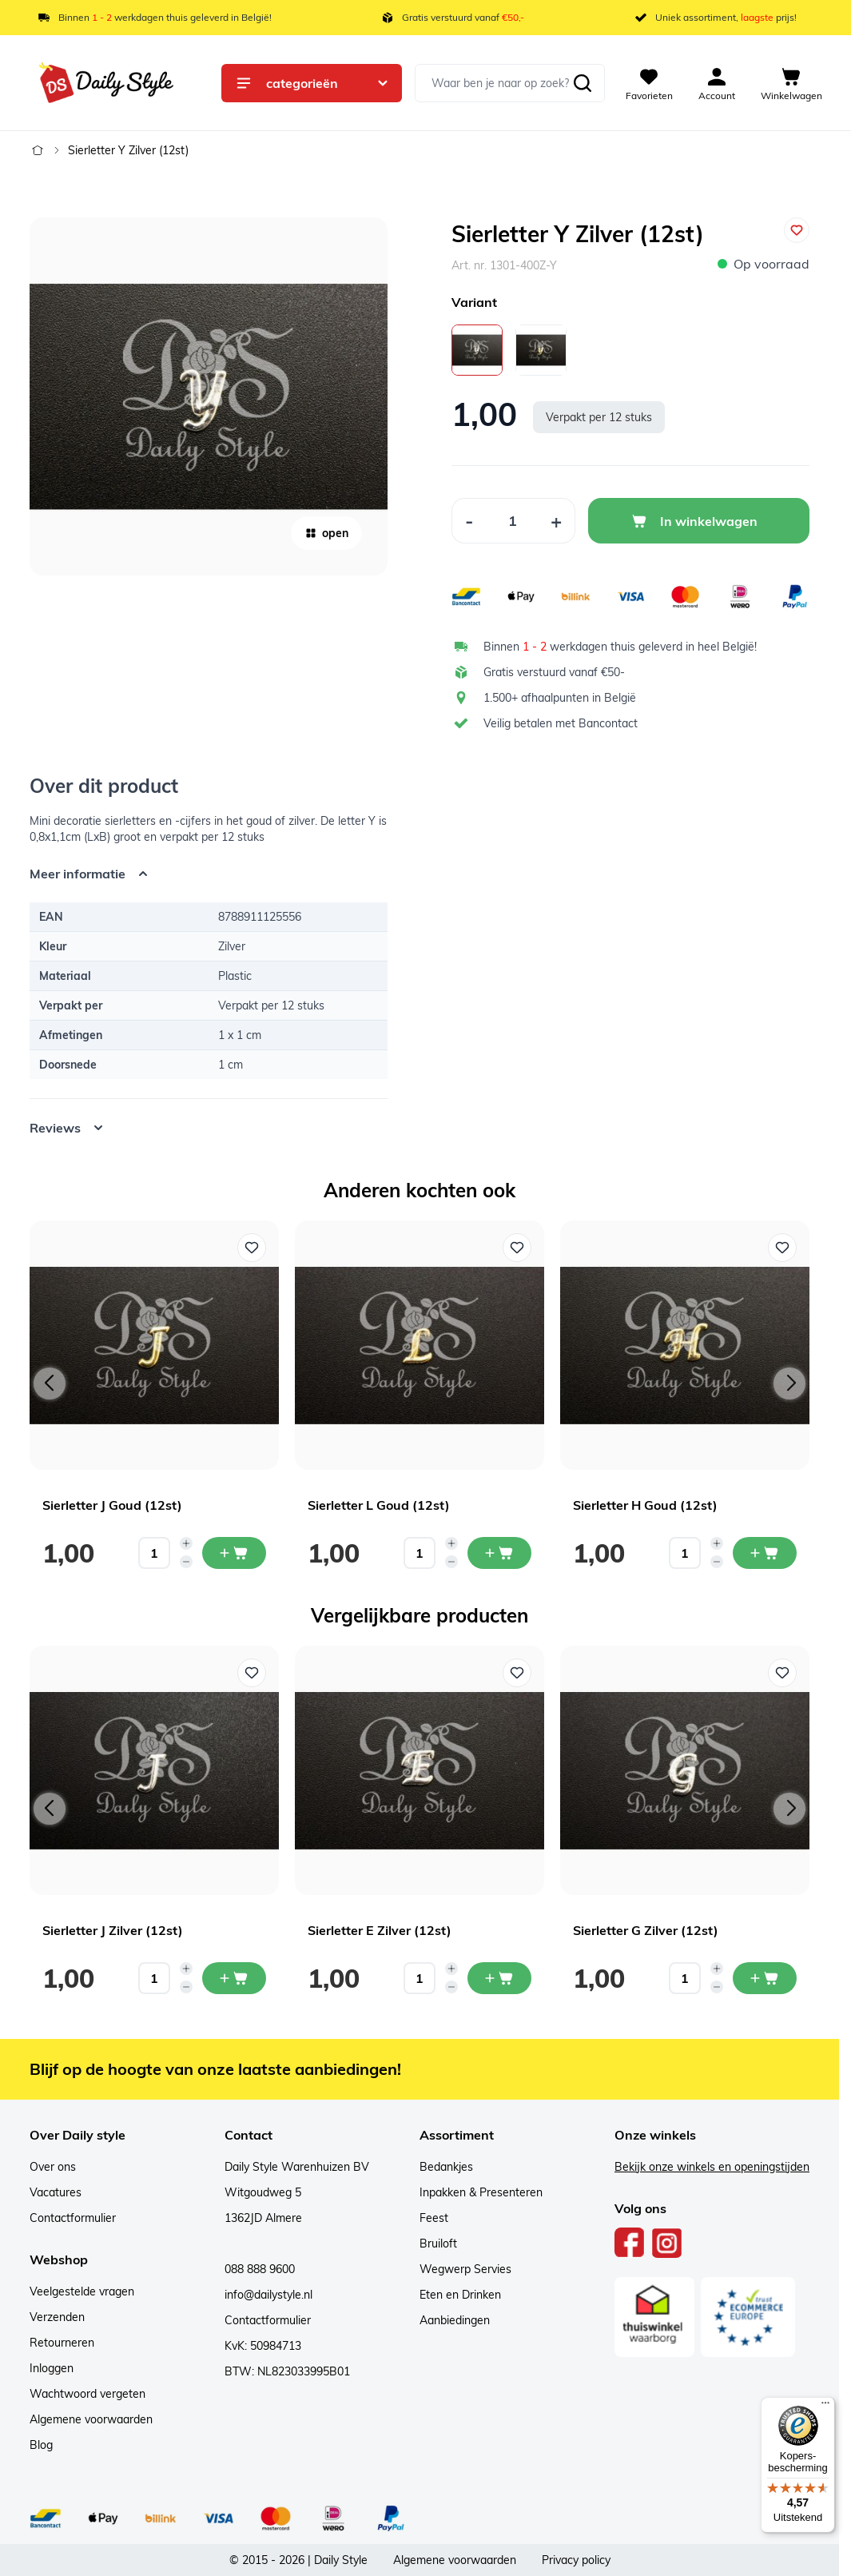 Image resolution: width=851 pixels, height=2576 pixels. I want to click on Bedankjes, so click(446, 2167).